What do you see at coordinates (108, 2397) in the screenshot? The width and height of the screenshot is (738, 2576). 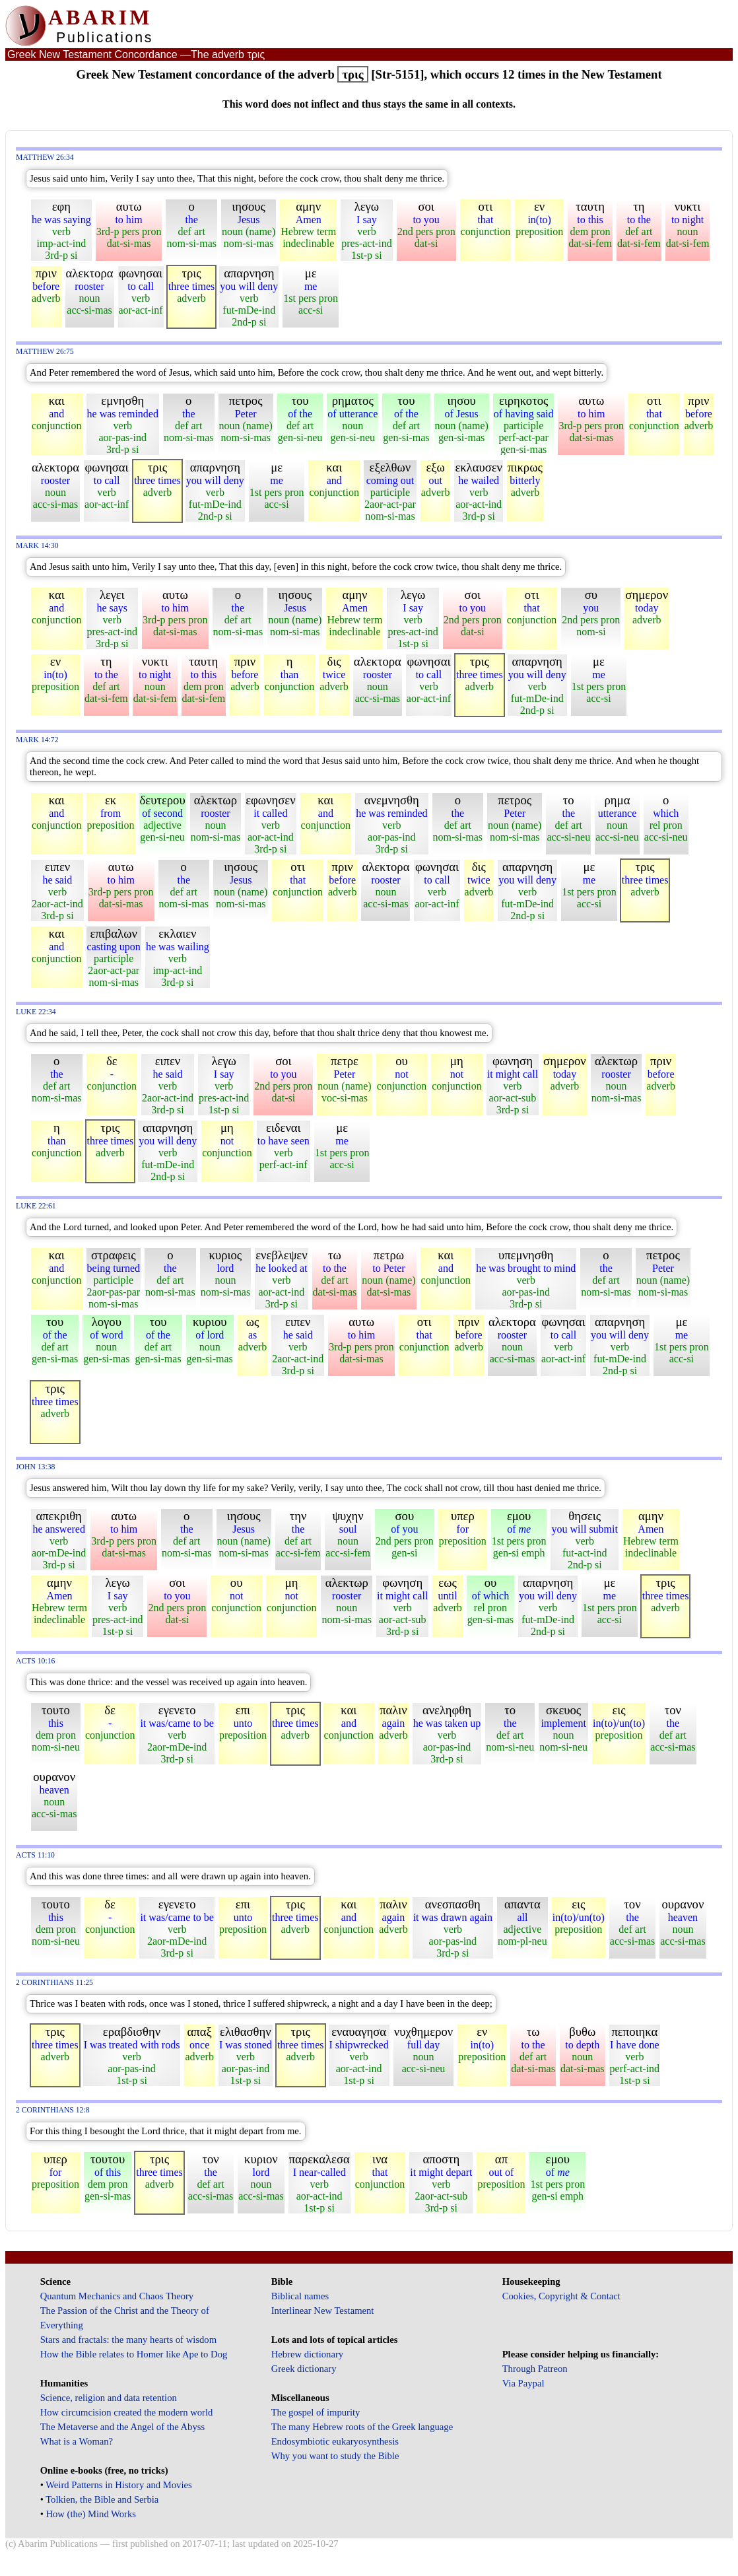 I see `Science, religion and data retention` at bounding box center [108, 2397].